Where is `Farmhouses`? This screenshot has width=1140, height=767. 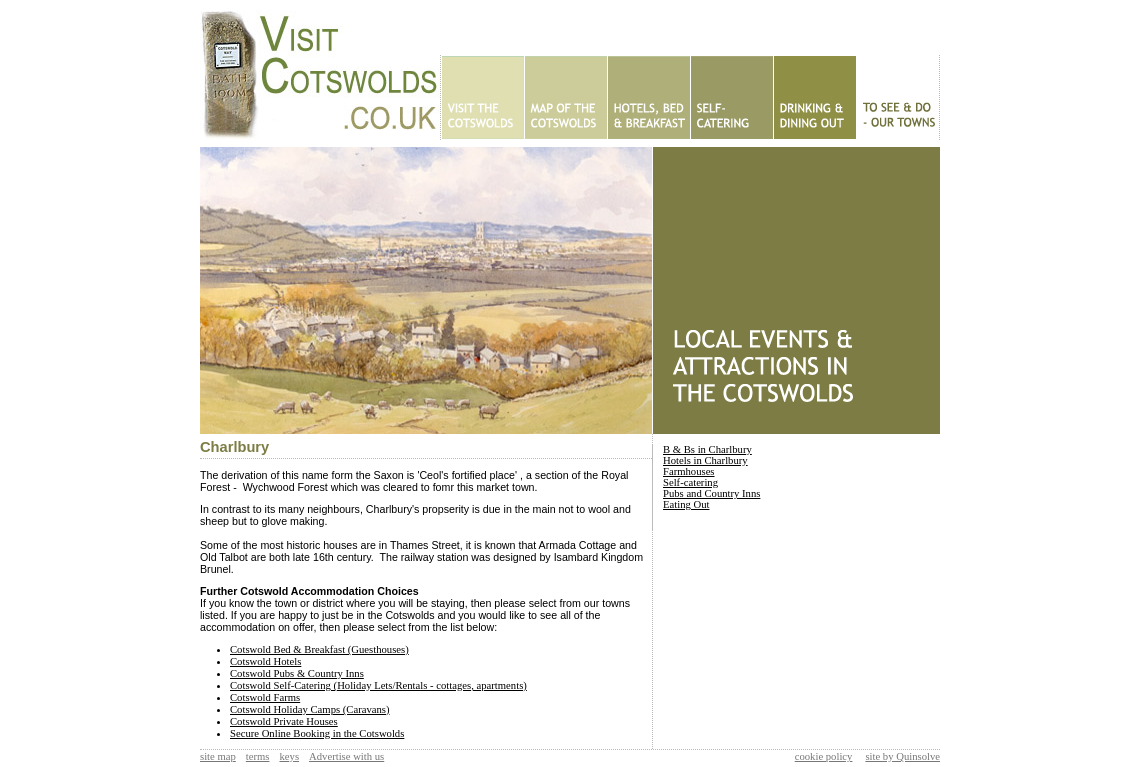 Farmhouses is located at coordinates (689, 471).